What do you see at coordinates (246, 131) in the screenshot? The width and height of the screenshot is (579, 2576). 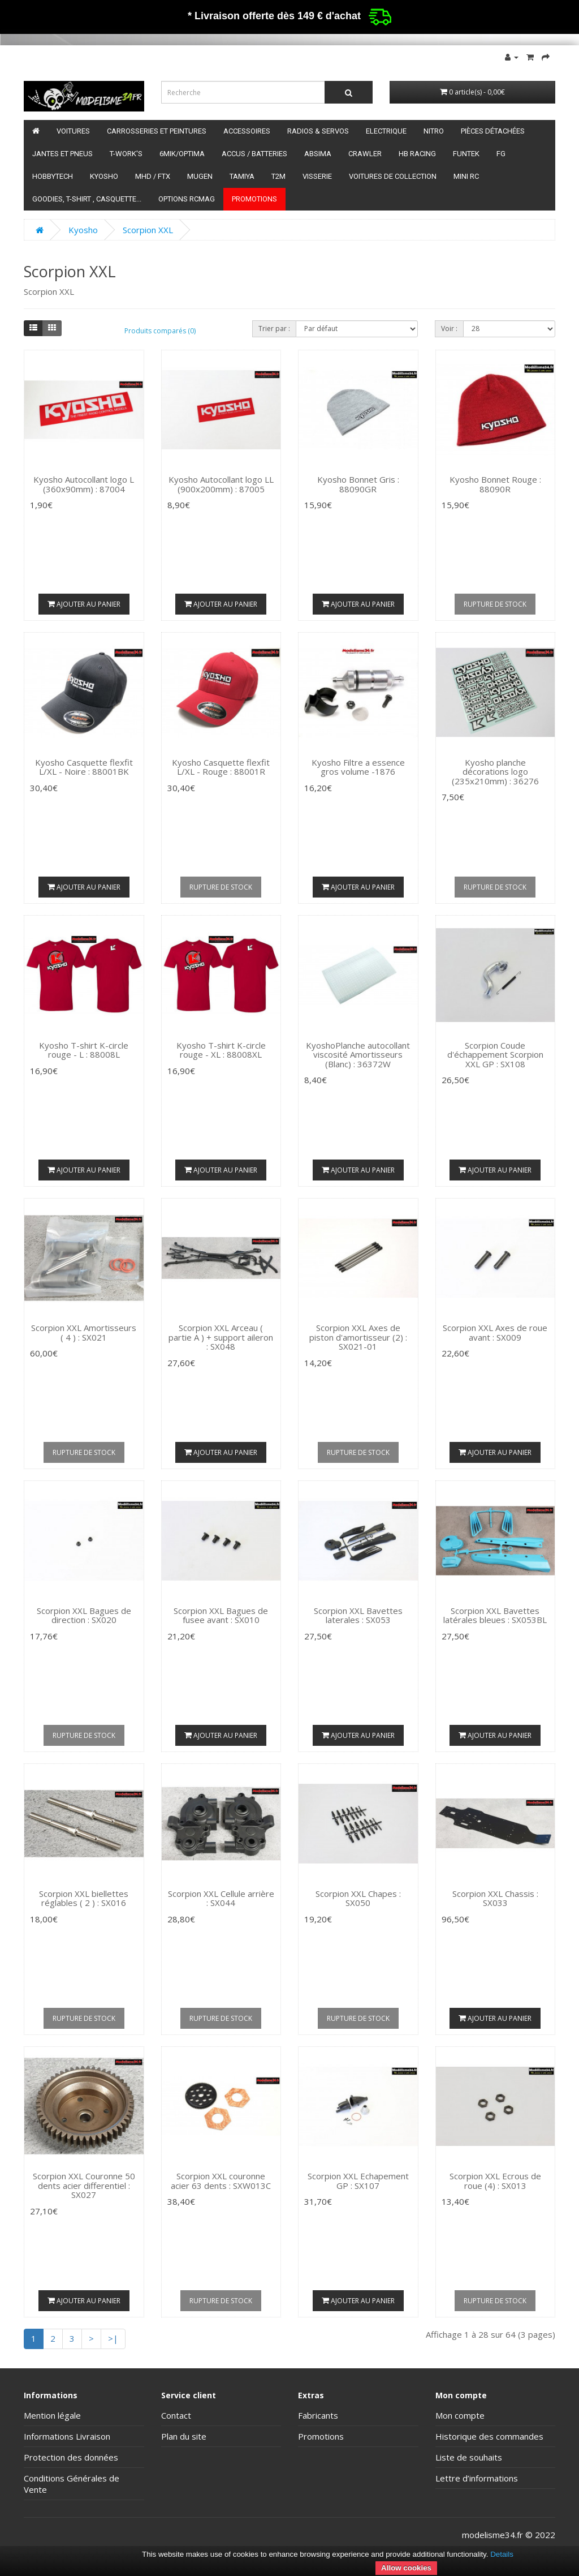 I see `Accessoires` at bounding box center [246, 131].